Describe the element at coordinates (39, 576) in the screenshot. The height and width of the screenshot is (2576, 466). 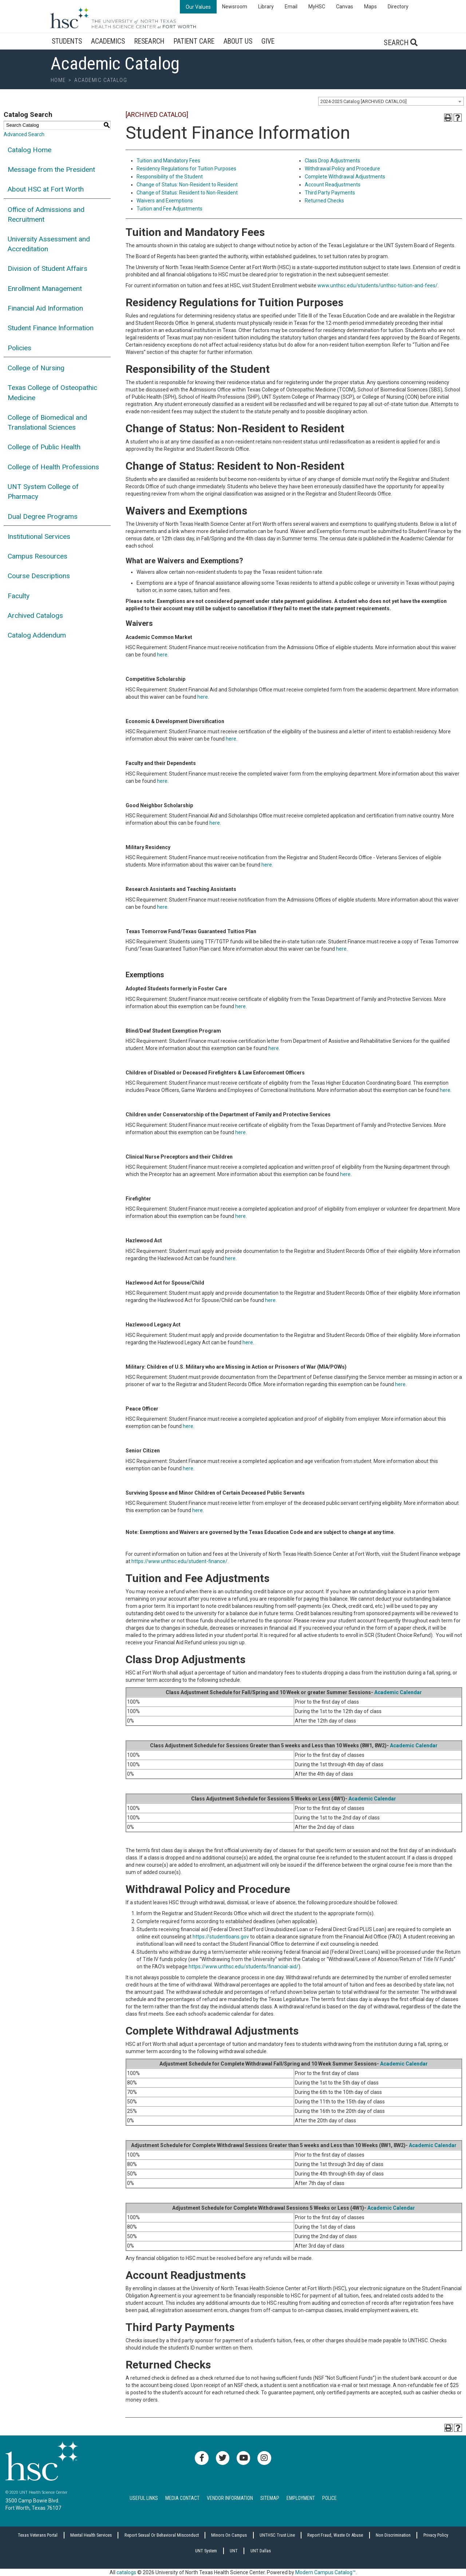
I see `Course Descriptions` at that location.